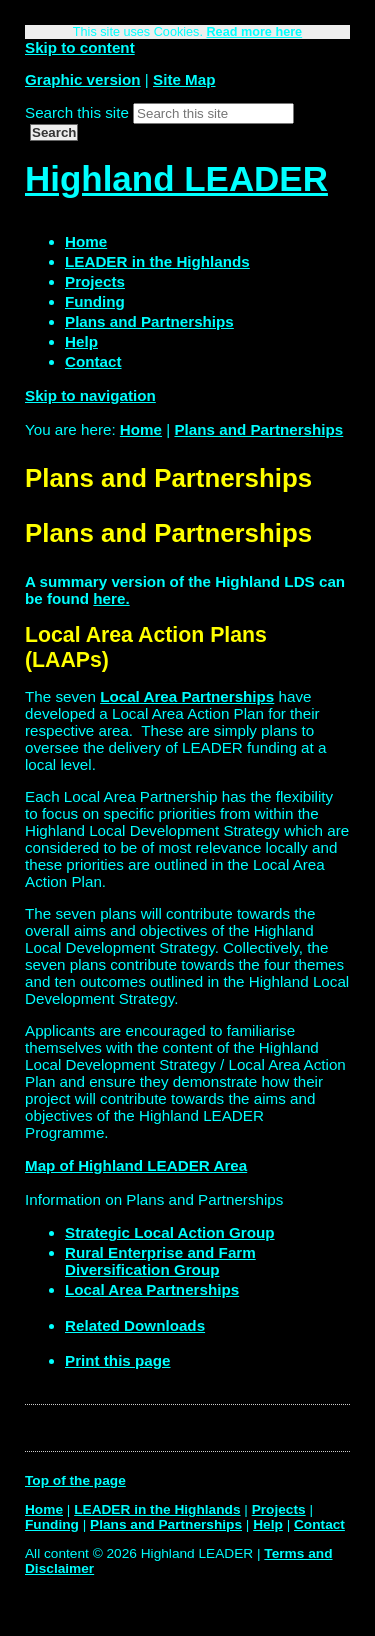 Image resolution: width=375 pixels, height=1636 pixels. Describe the element at coordinates (75, 1480) in the screenshot. I see `Top of the page` at that location.